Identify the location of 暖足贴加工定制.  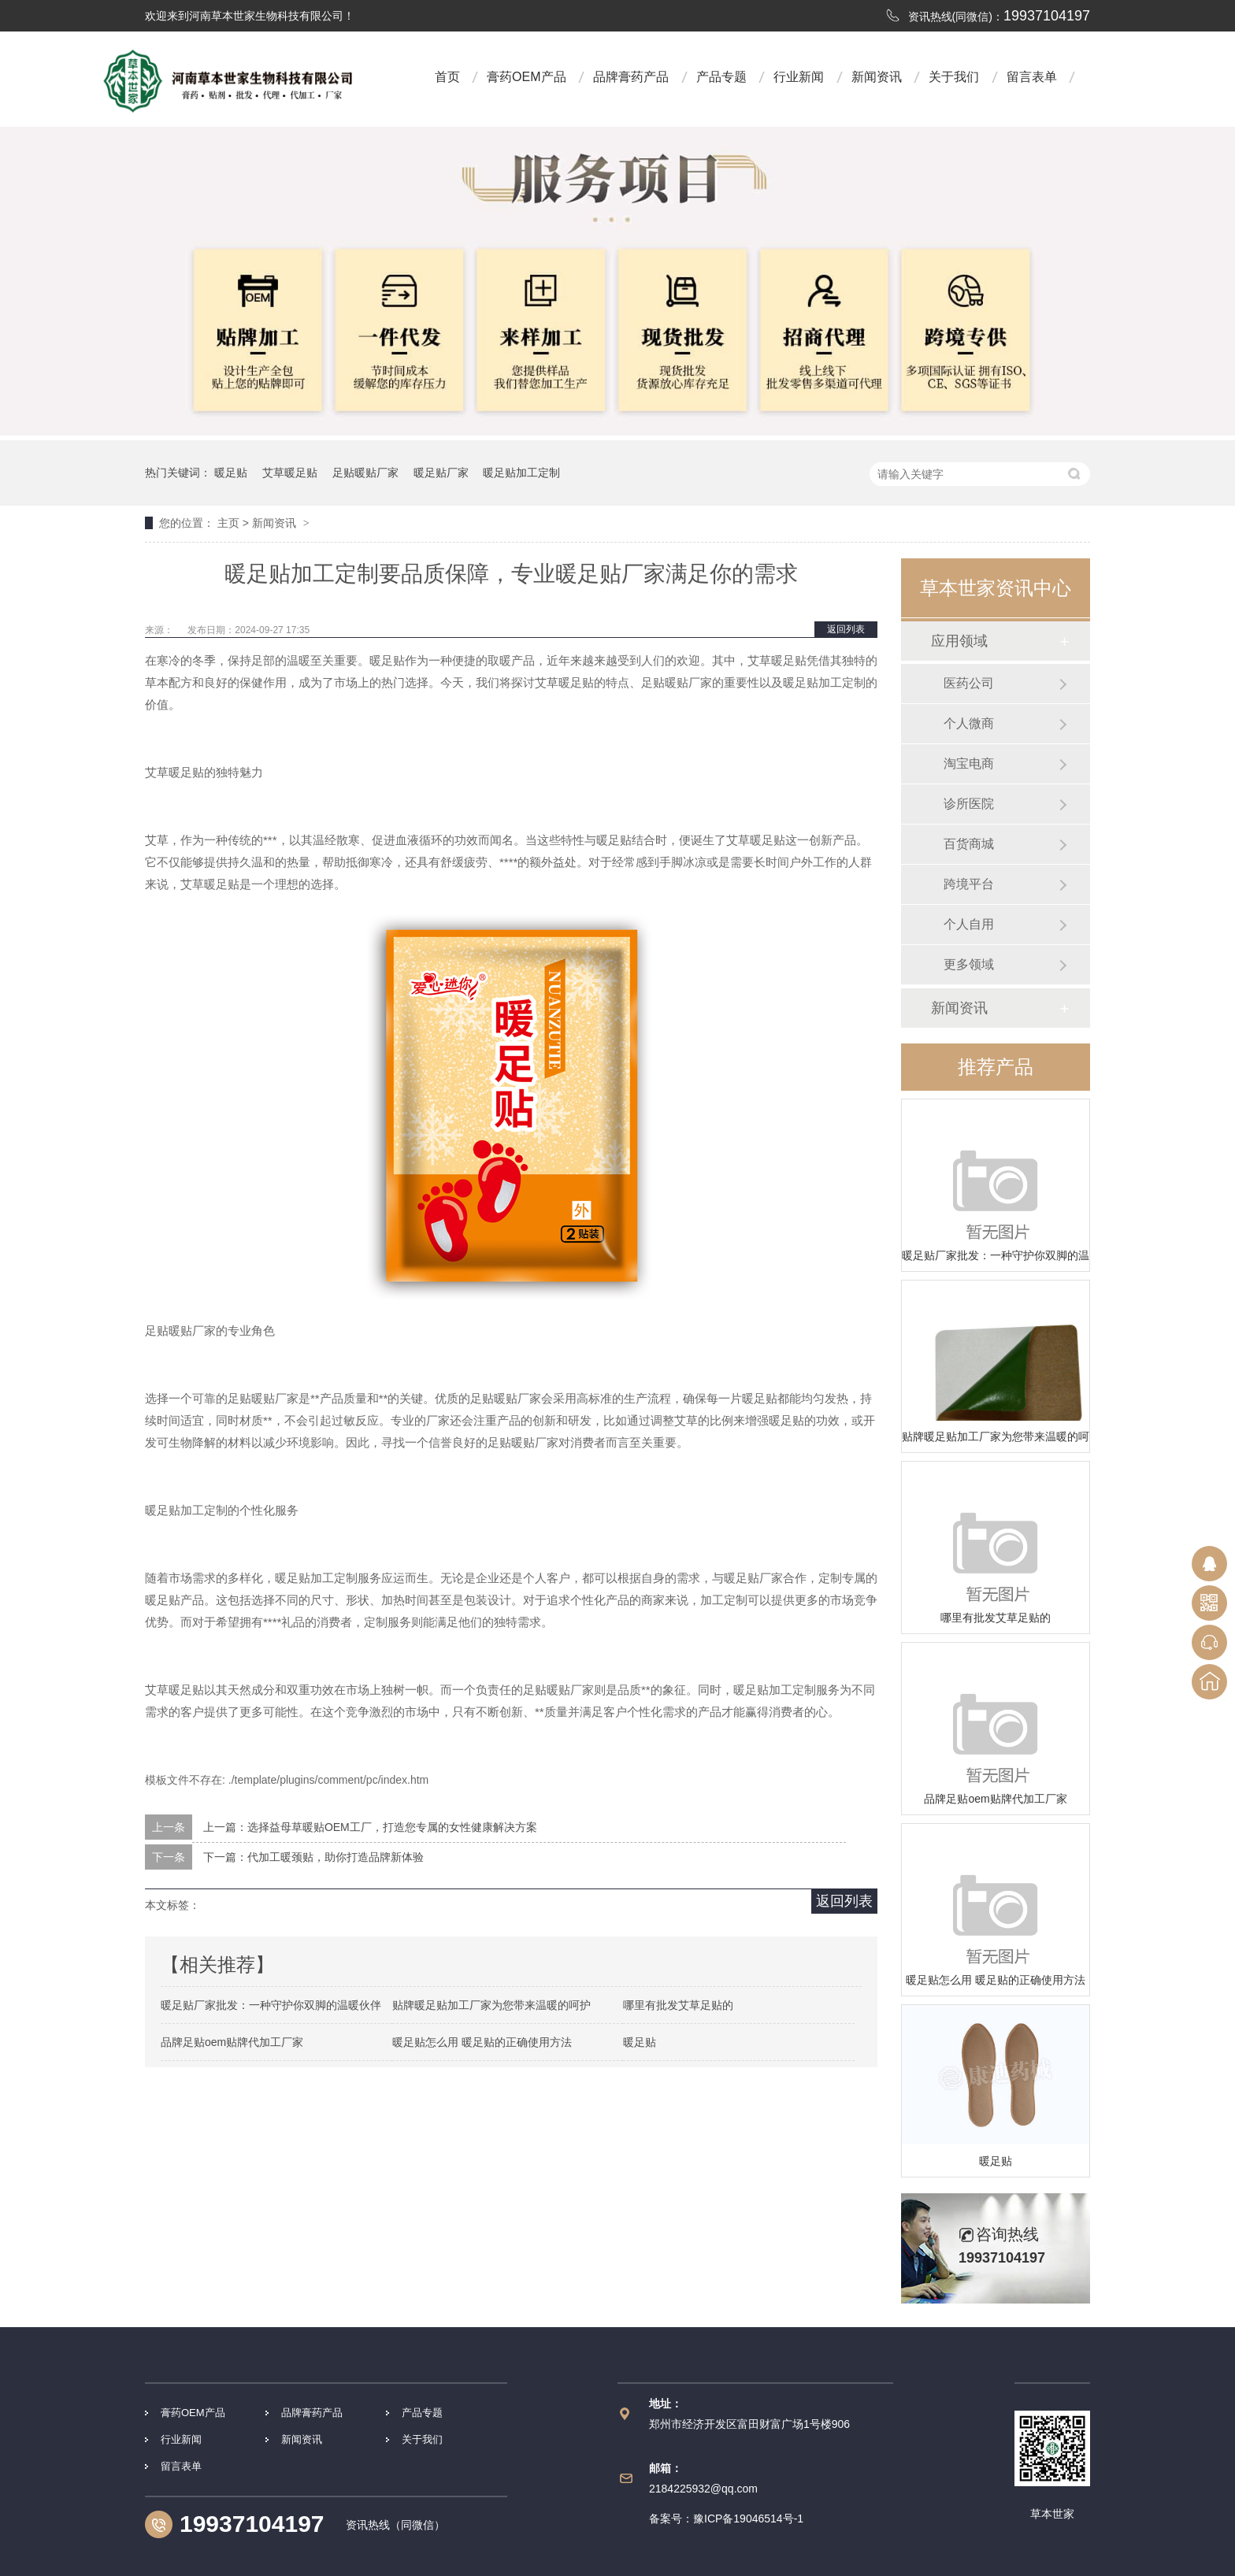
(521, 472).